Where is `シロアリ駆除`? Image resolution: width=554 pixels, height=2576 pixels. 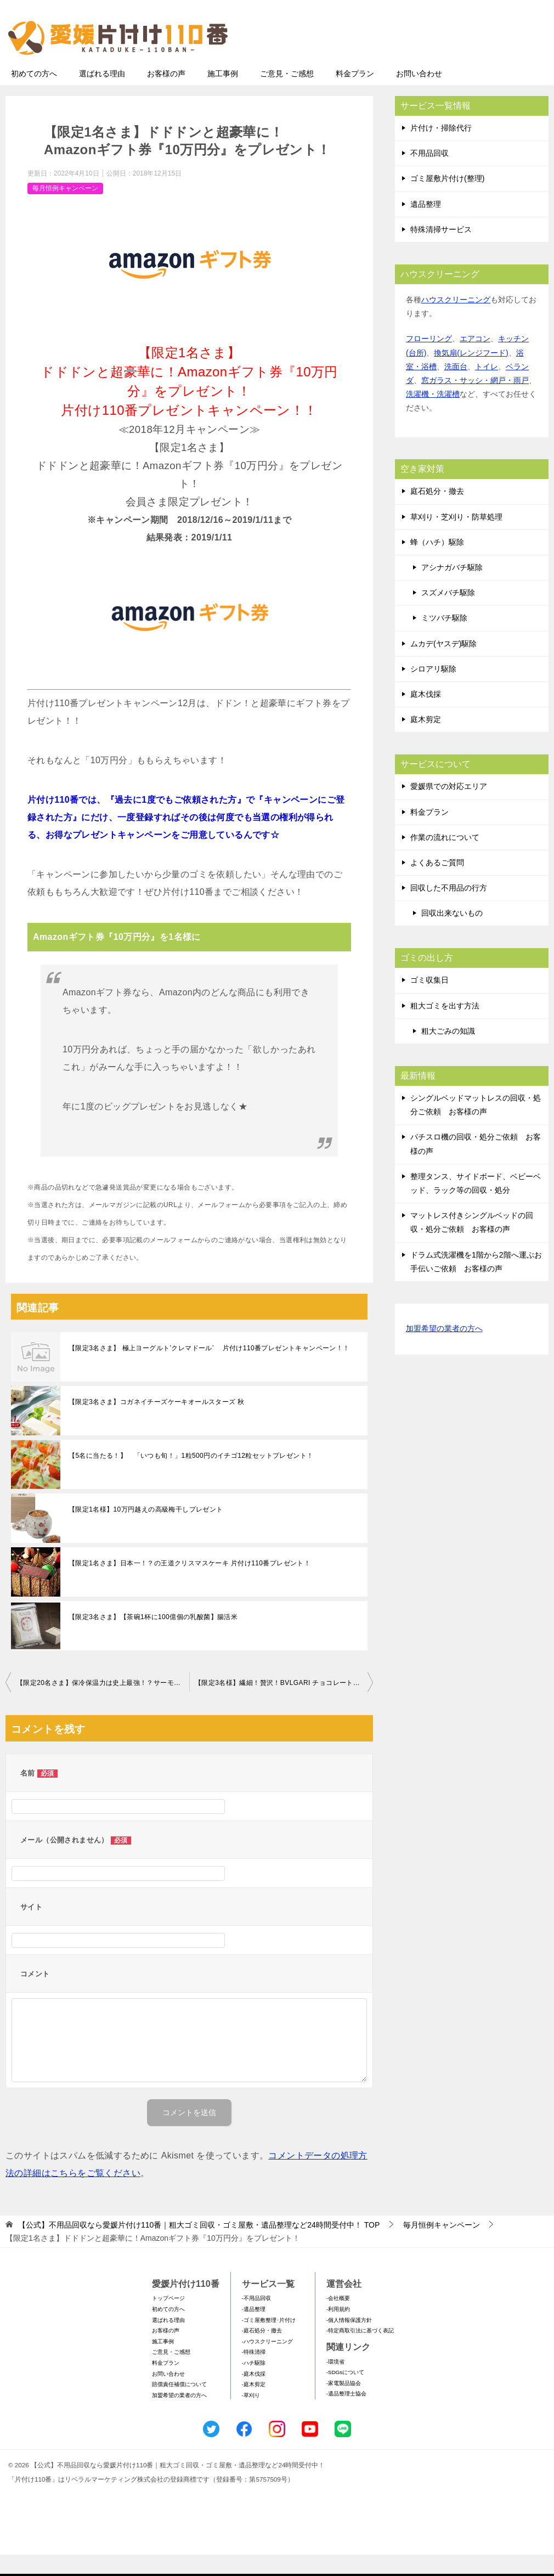
シロアリ駆除 is located at coordinates (433, 690).